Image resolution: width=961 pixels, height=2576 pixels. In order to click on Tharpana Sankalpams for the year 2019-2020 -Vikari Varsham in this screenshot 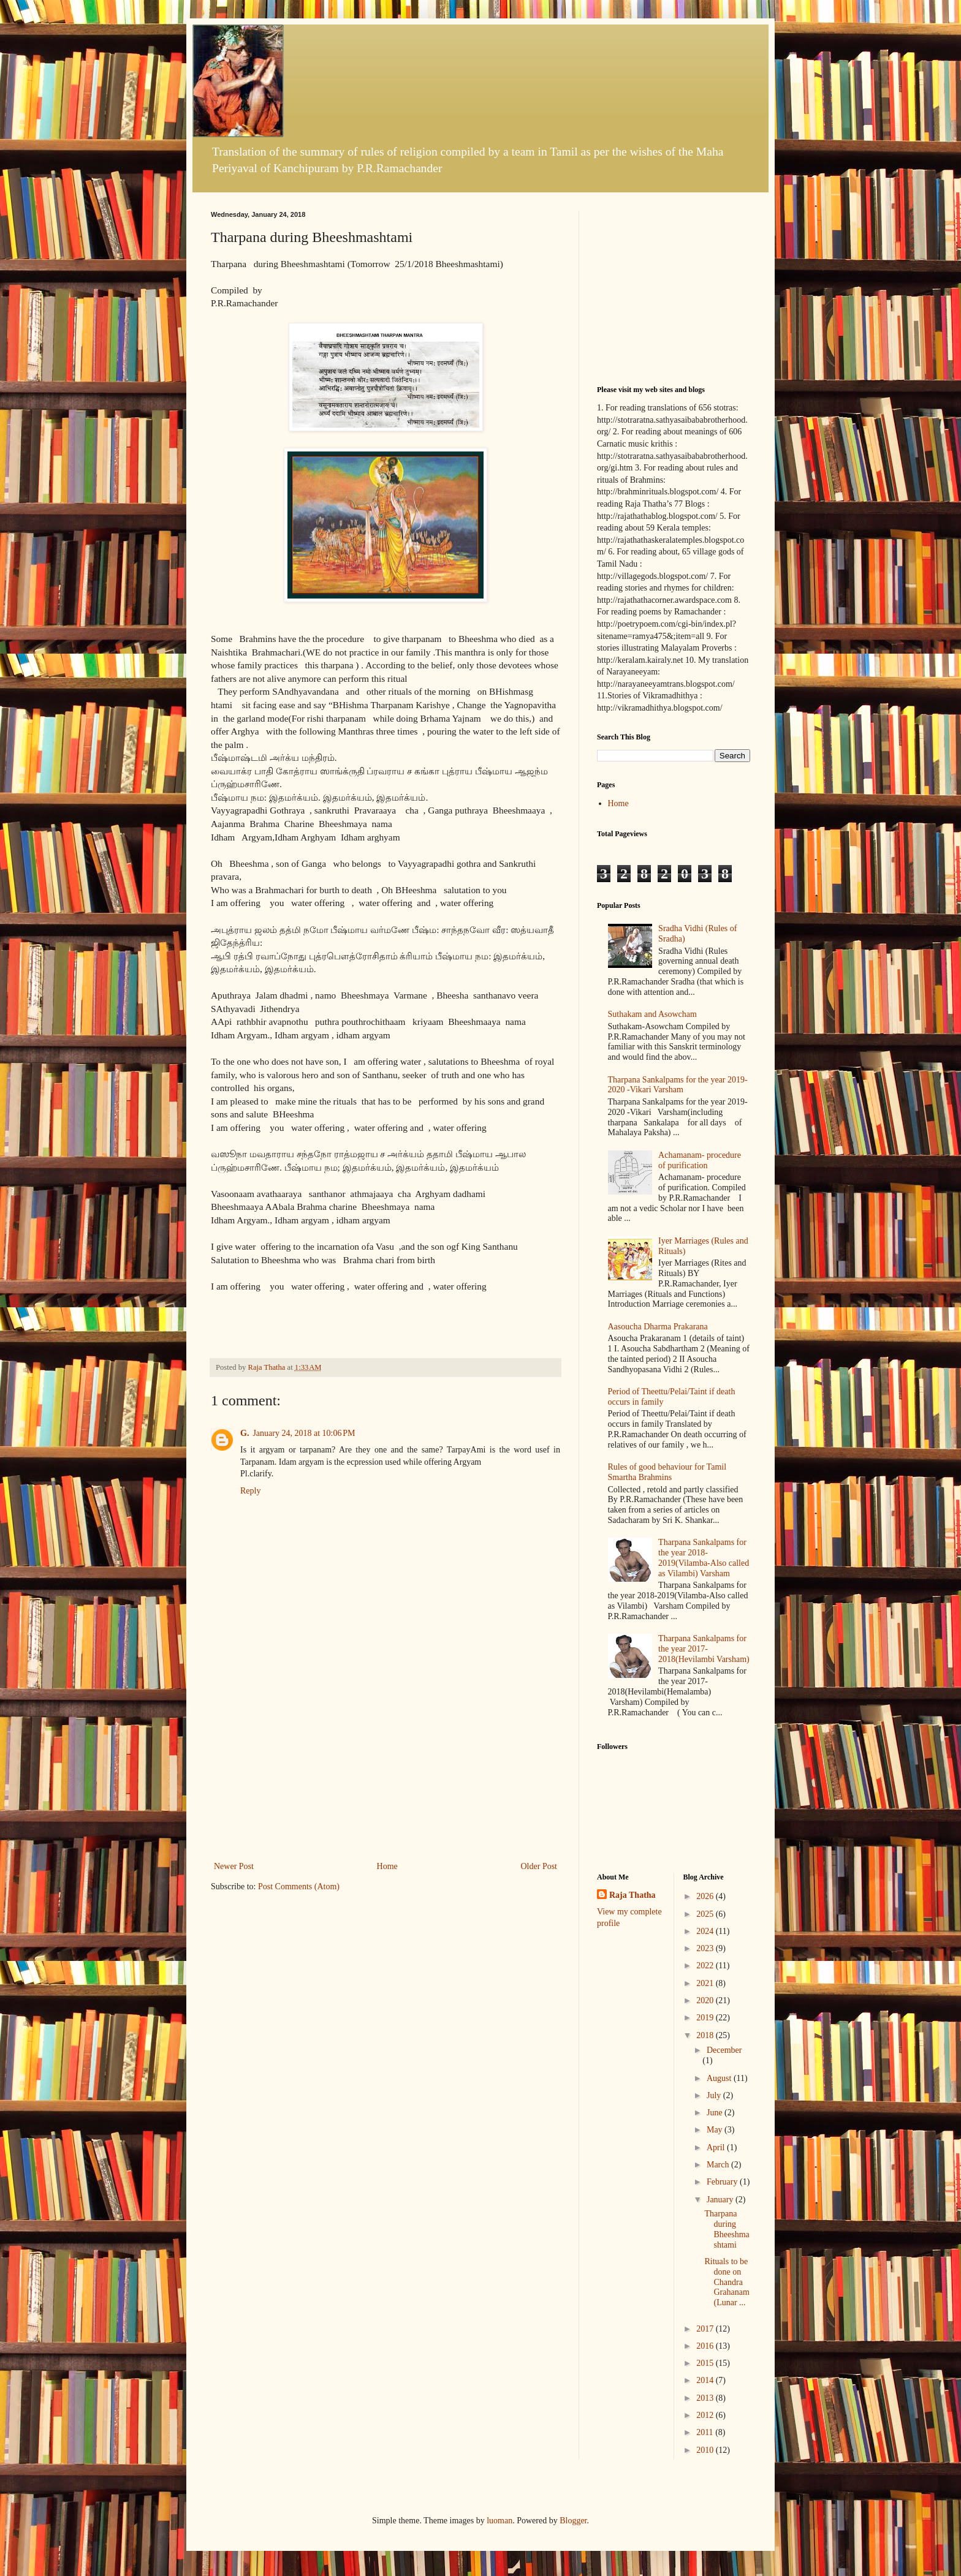, I will do `click(678, 1085)`.